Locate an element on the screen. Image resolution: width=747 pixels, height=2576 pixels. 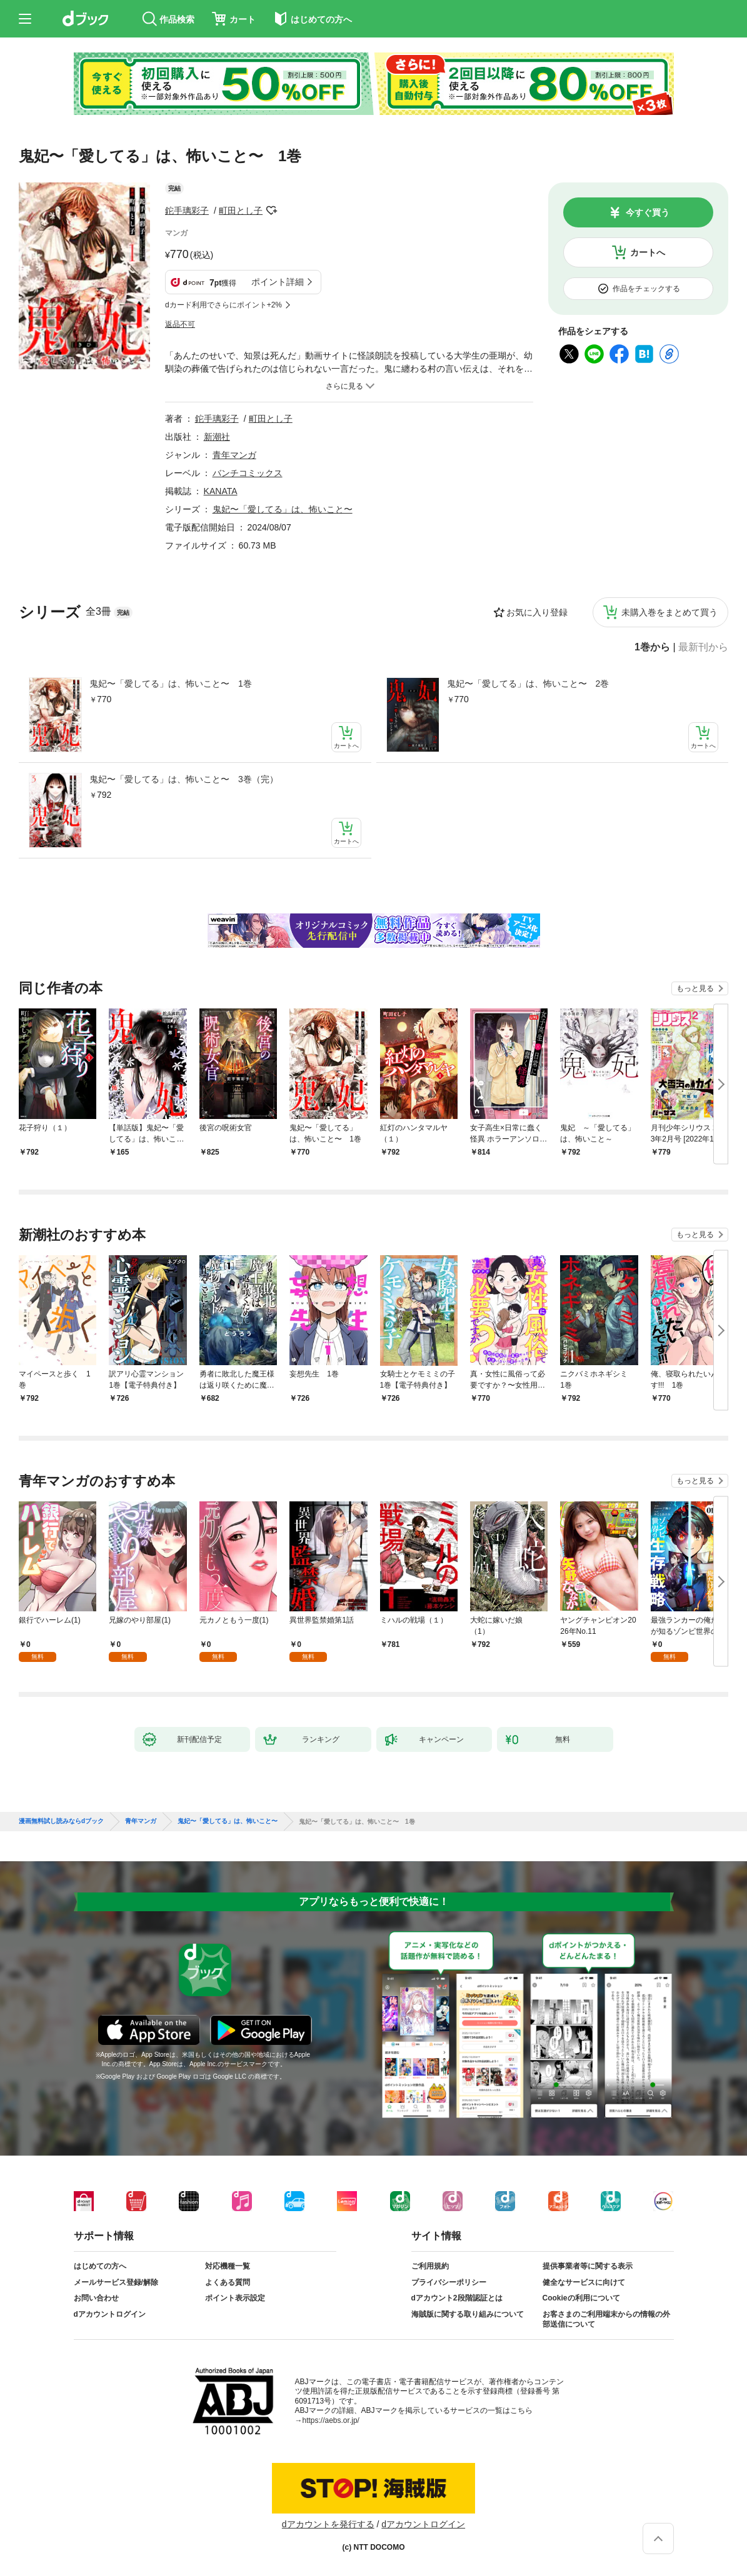
返品不可 is located at coordinates (180, 324).